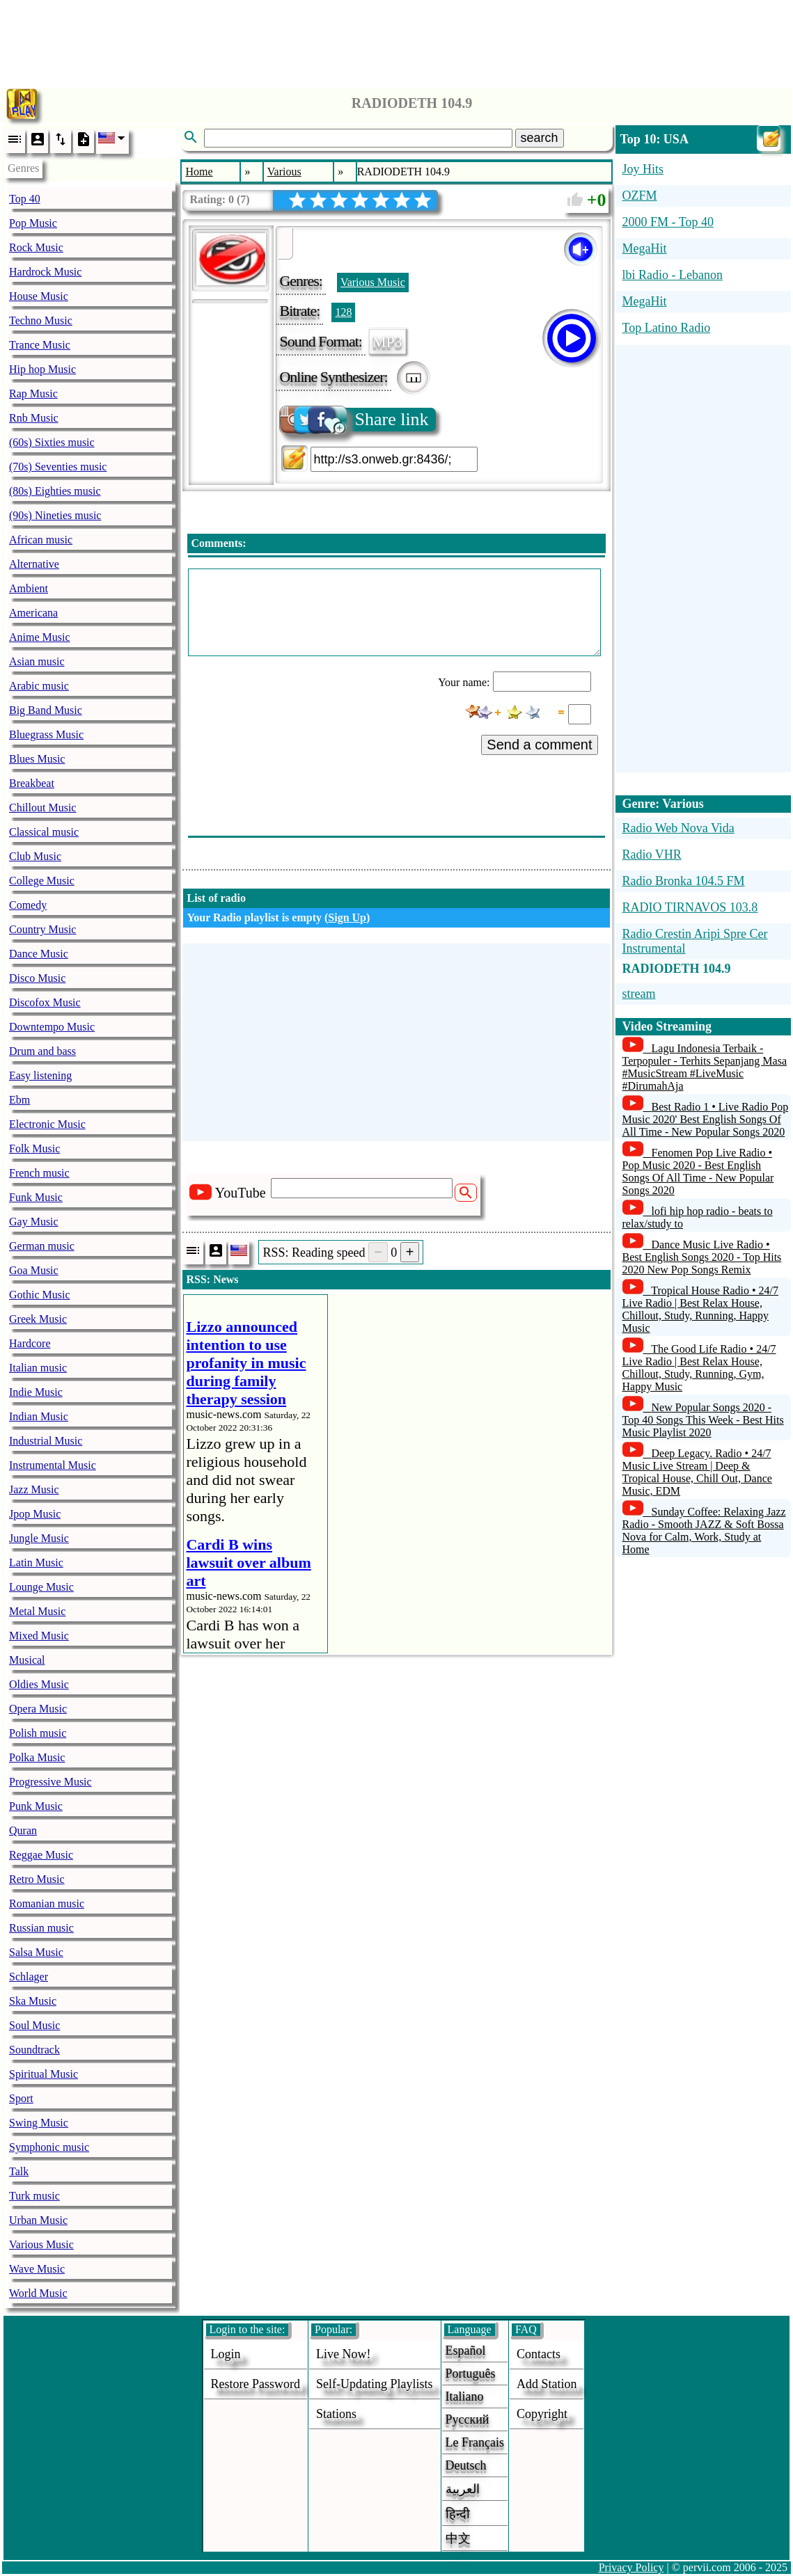  What do you see at coordinates (41, 881) in the screenshot?
I see `College Music` at bounding box center [41, 881].